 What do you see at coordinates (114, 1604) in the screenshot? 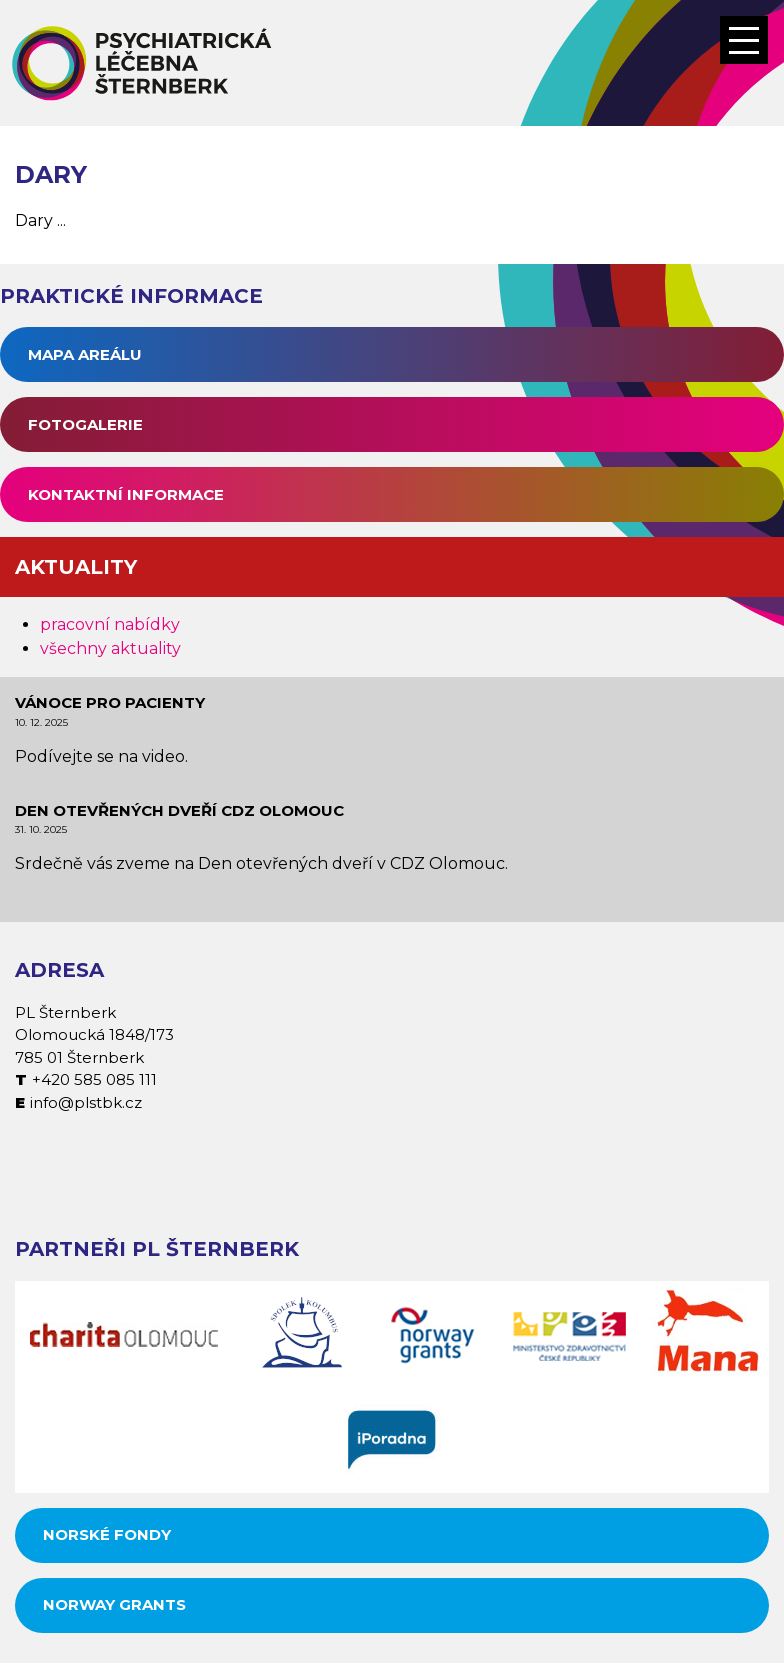
I see `Norway grants` at bounding box center [114, 1604].